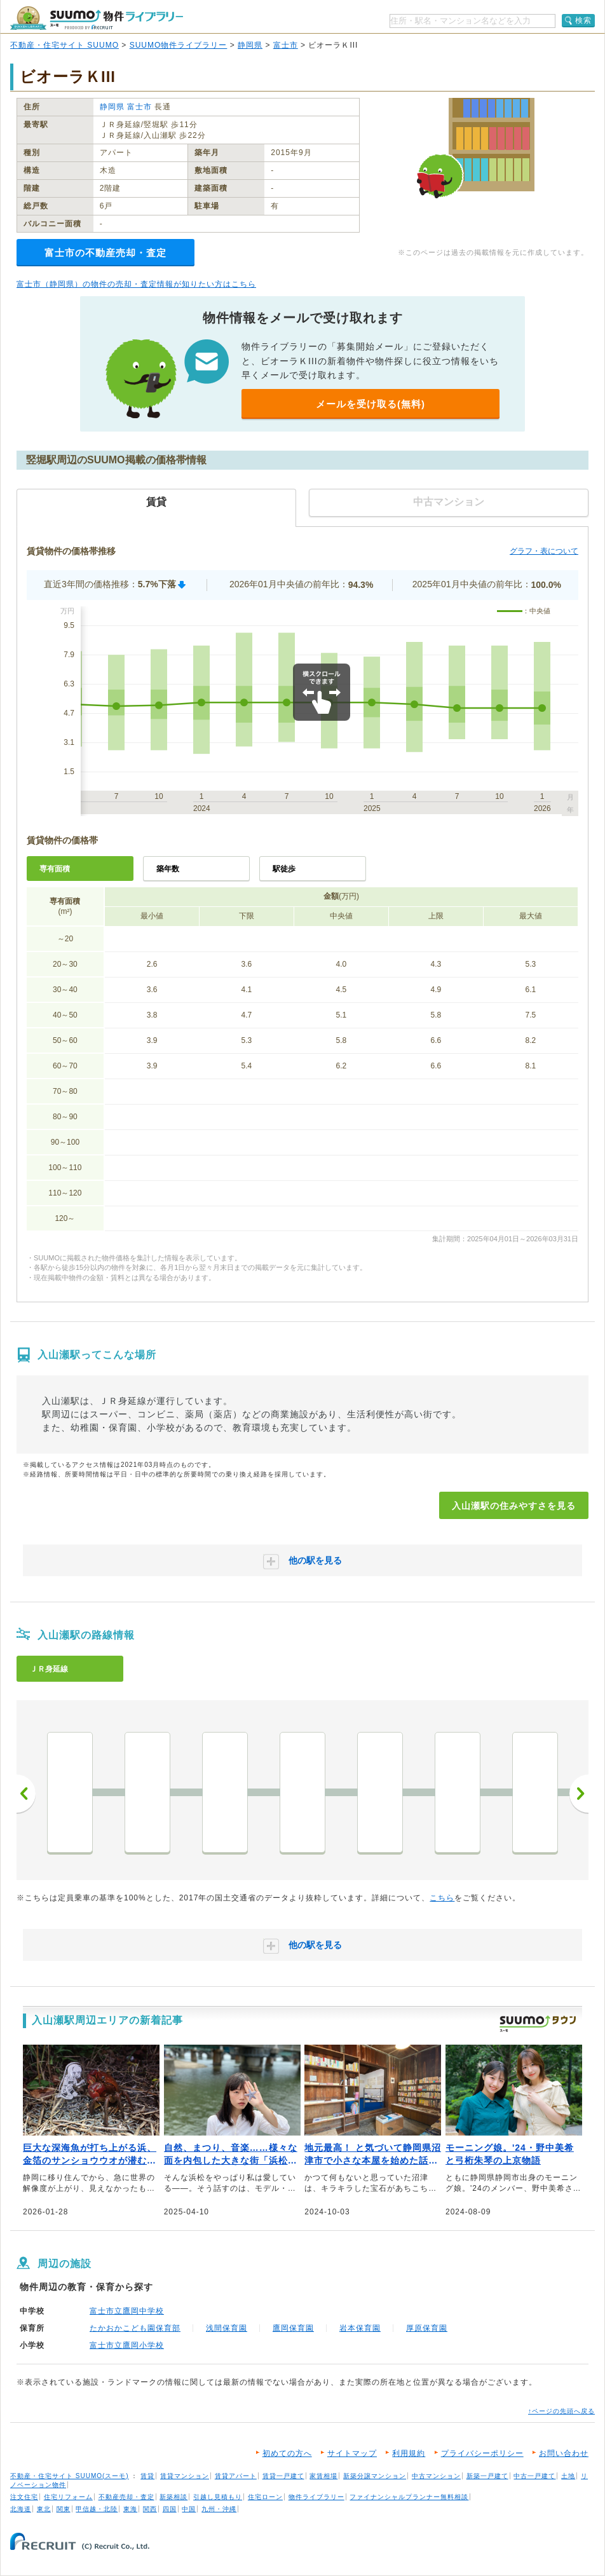  What do you see at coordinates (408, 2453) in the screenshot?
I see `利用規約` at bounding box center [408, 2453].